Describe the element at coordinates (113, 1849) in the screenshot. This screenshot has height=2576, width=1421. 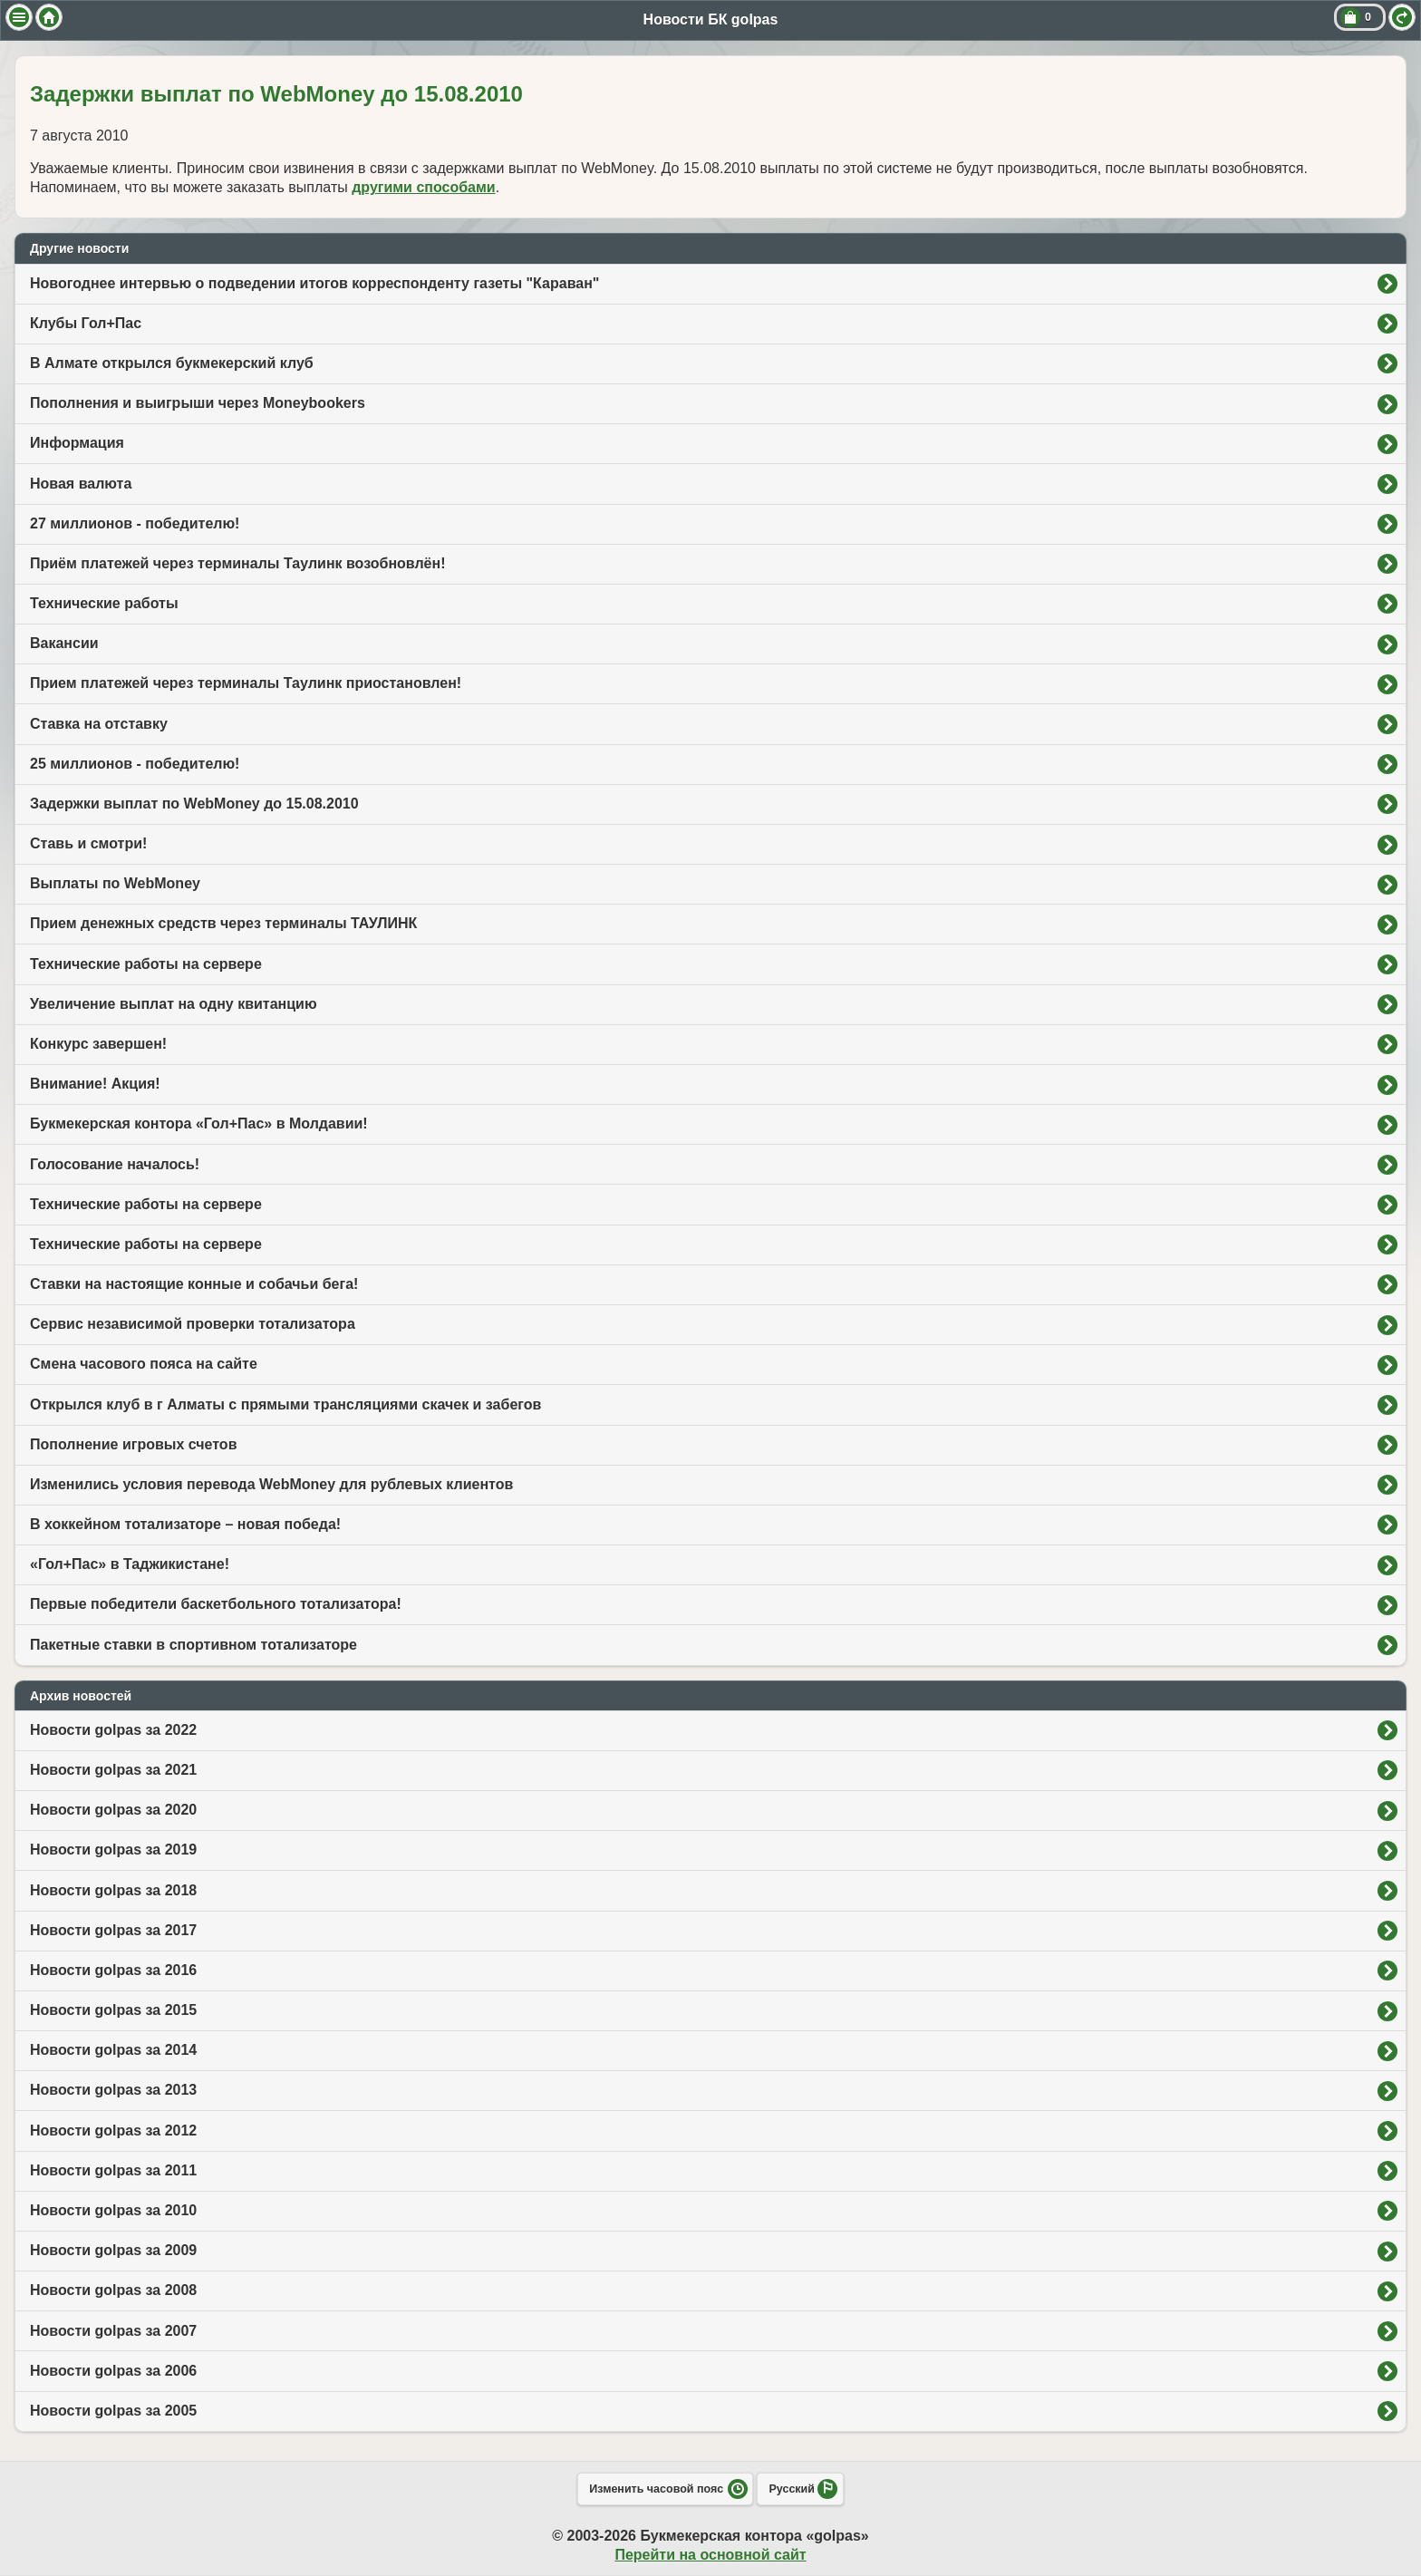
I see `Новости golpas за 2019` at that location.